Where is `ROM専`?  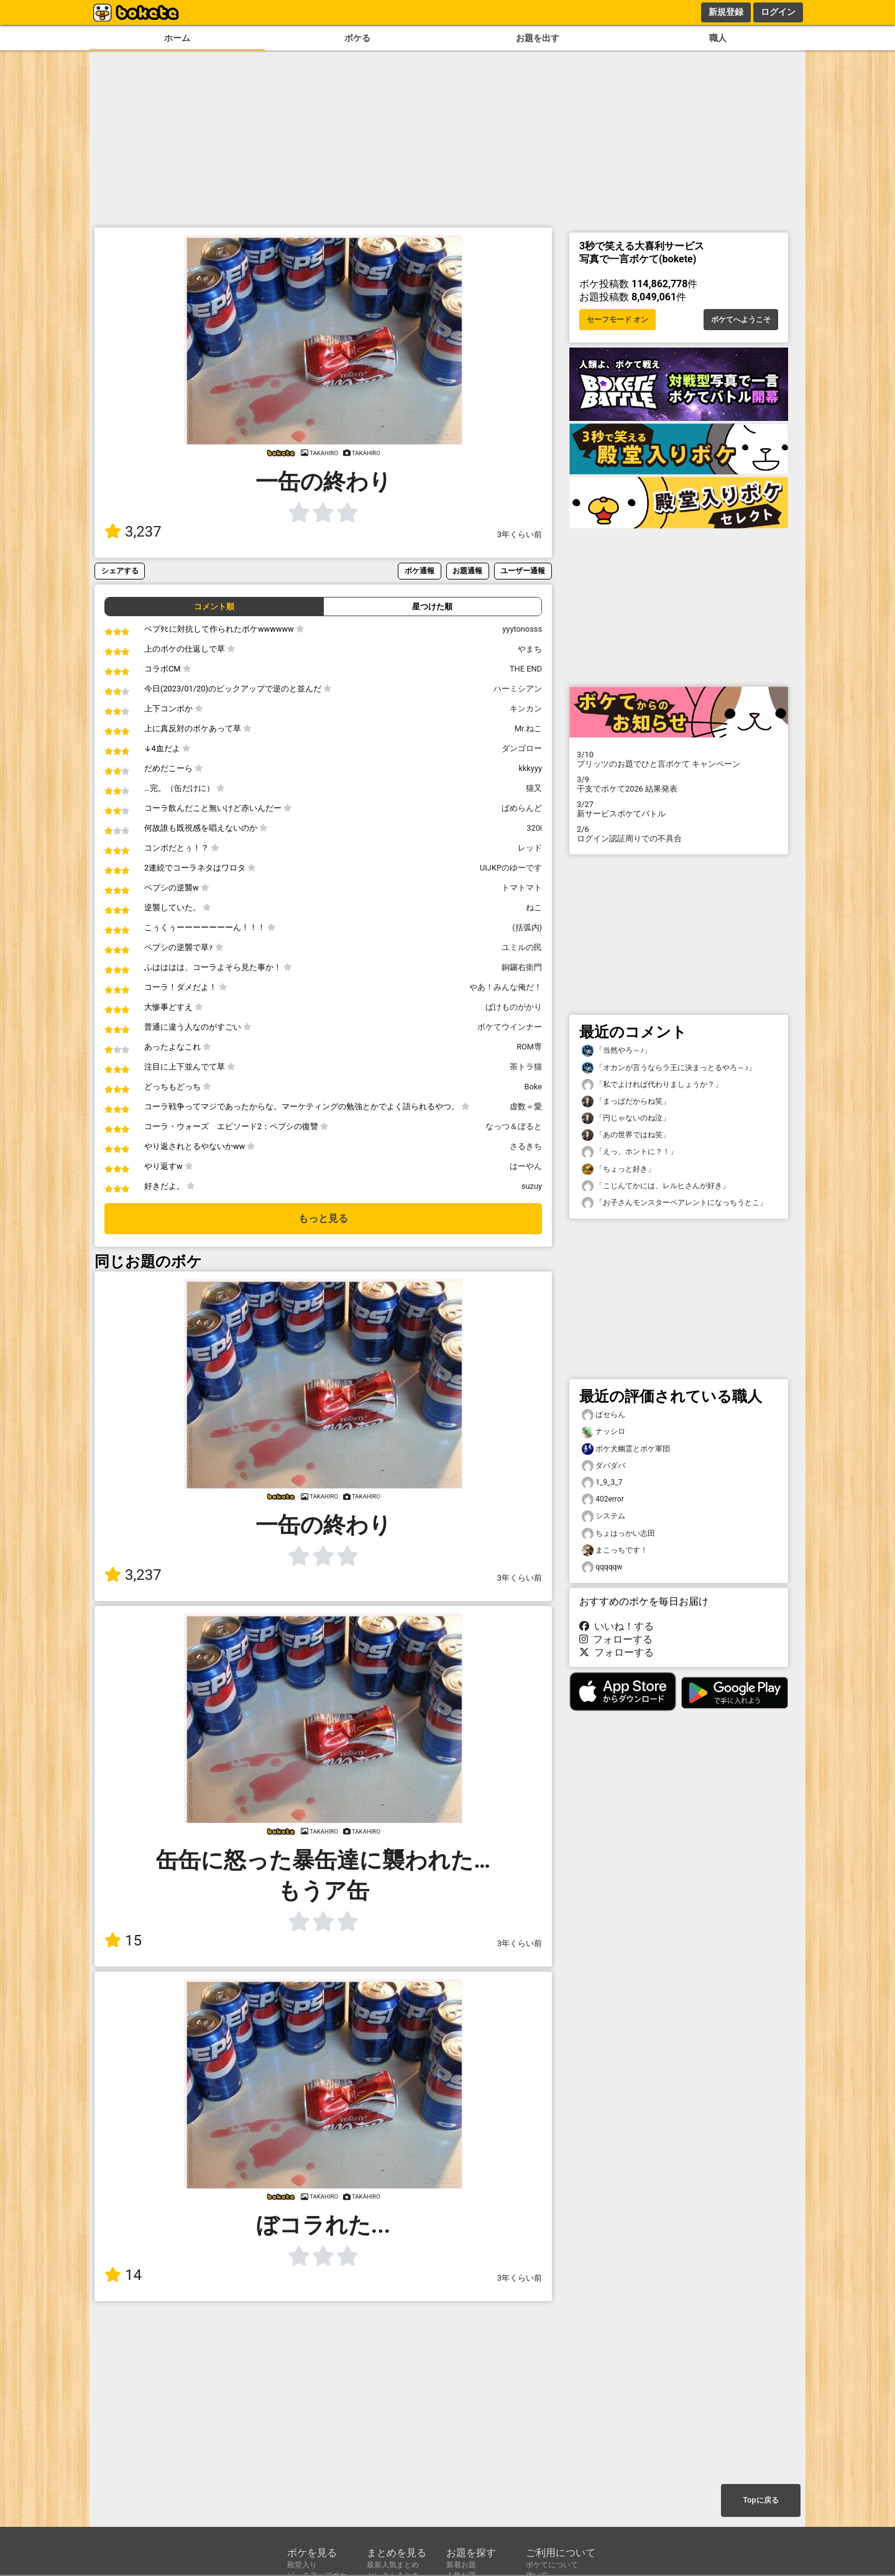
ROM専 is located at coordinates (529, 1046).